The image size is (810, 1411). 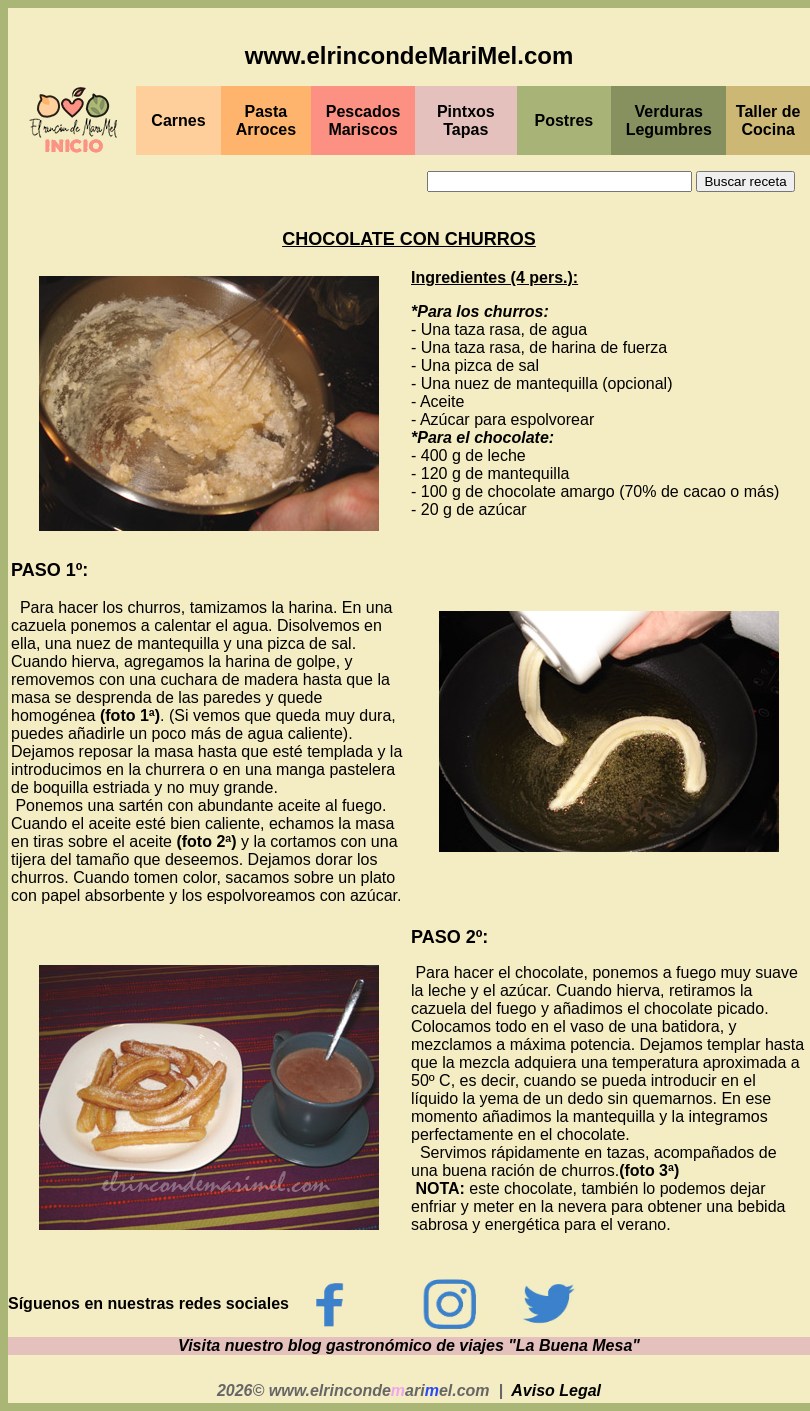 What do you see at coordinates (466, 120) in the screenshot?
I see `PintxosTapas` at bounding box center [466, 120].